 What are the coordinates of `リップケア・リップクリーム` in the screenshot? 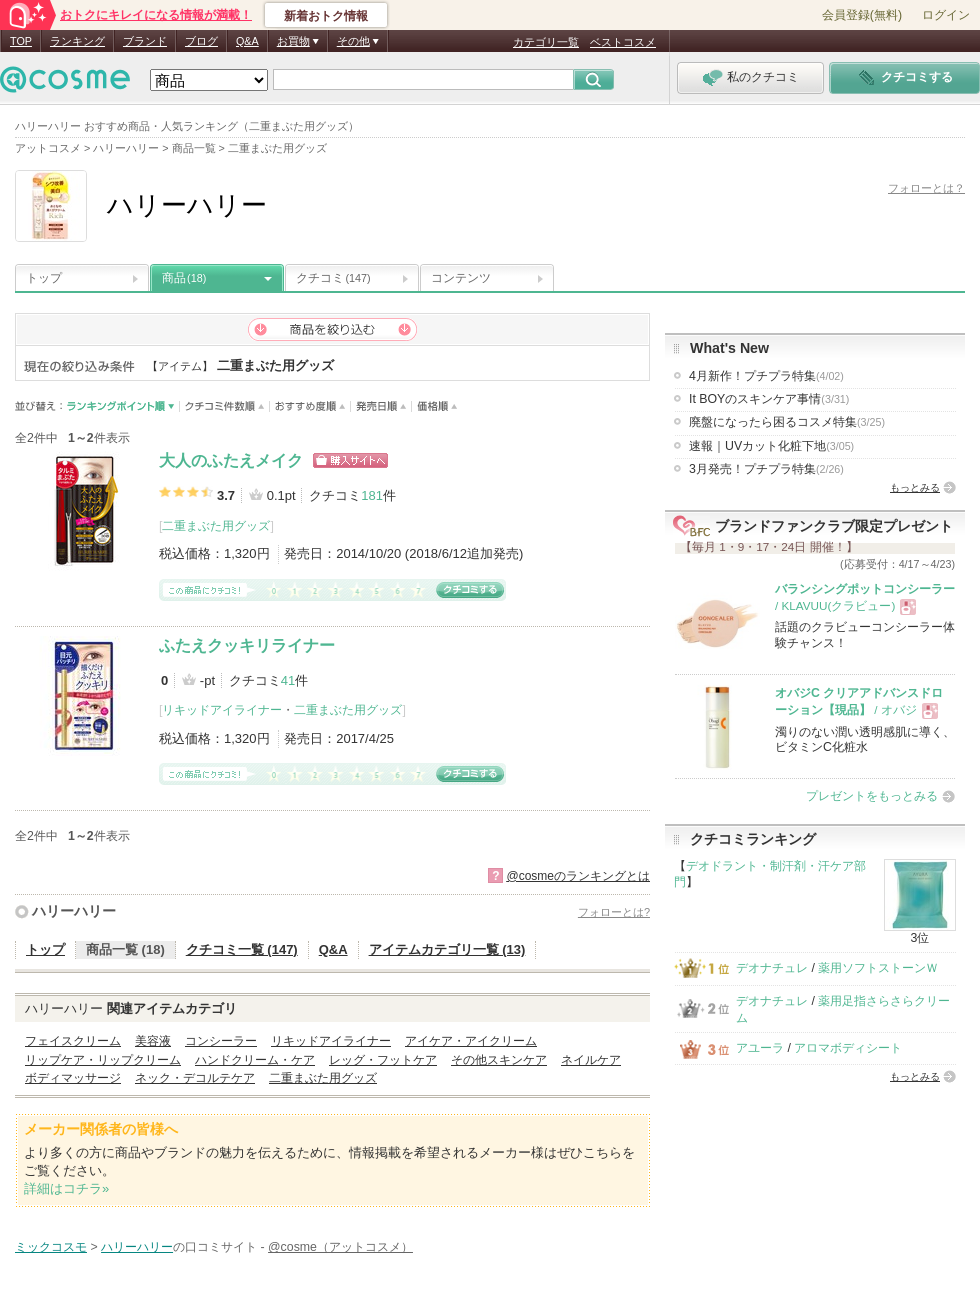 It's located at (103, 1060).